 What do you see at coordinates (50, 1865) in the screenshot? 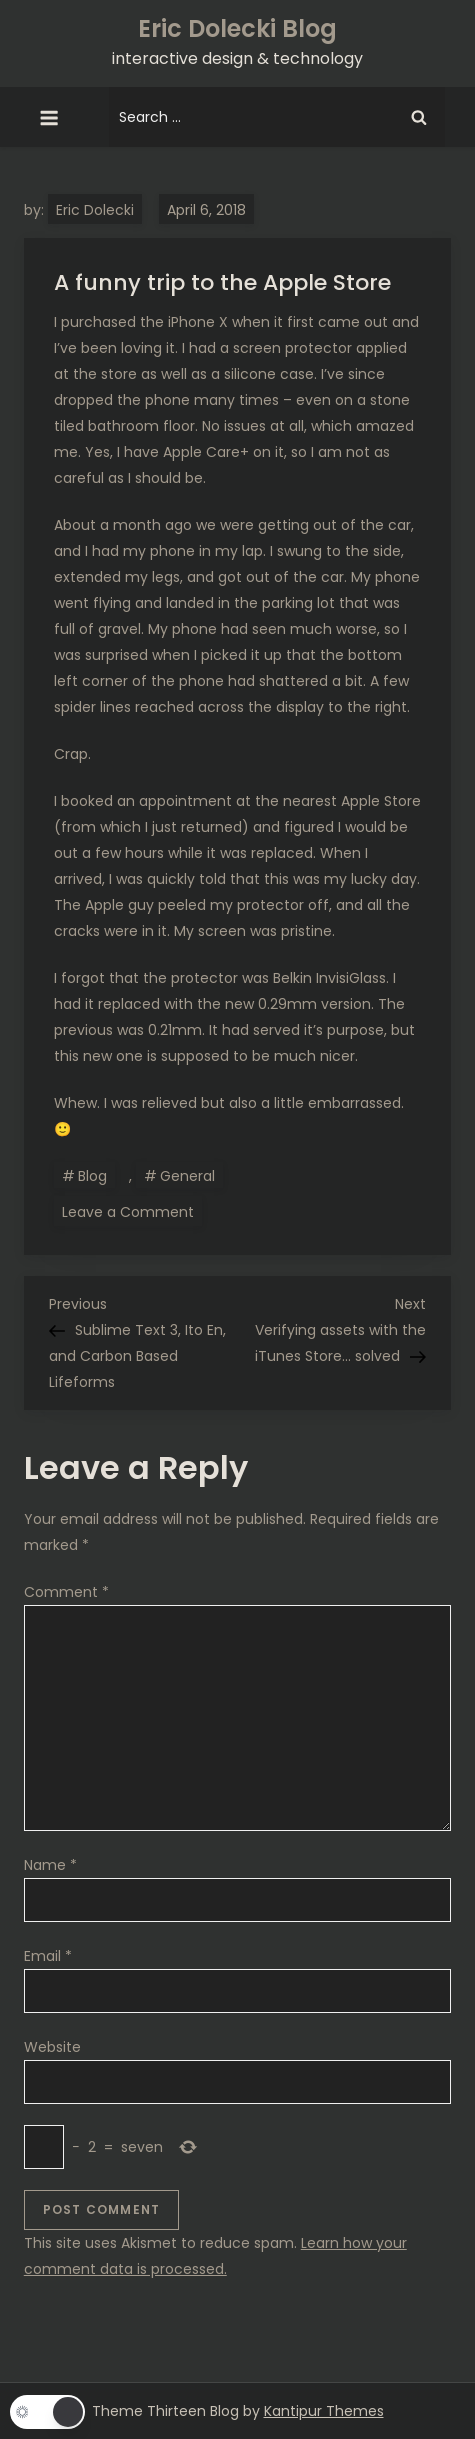
I see `Name` at bounding box center [50, 1865].